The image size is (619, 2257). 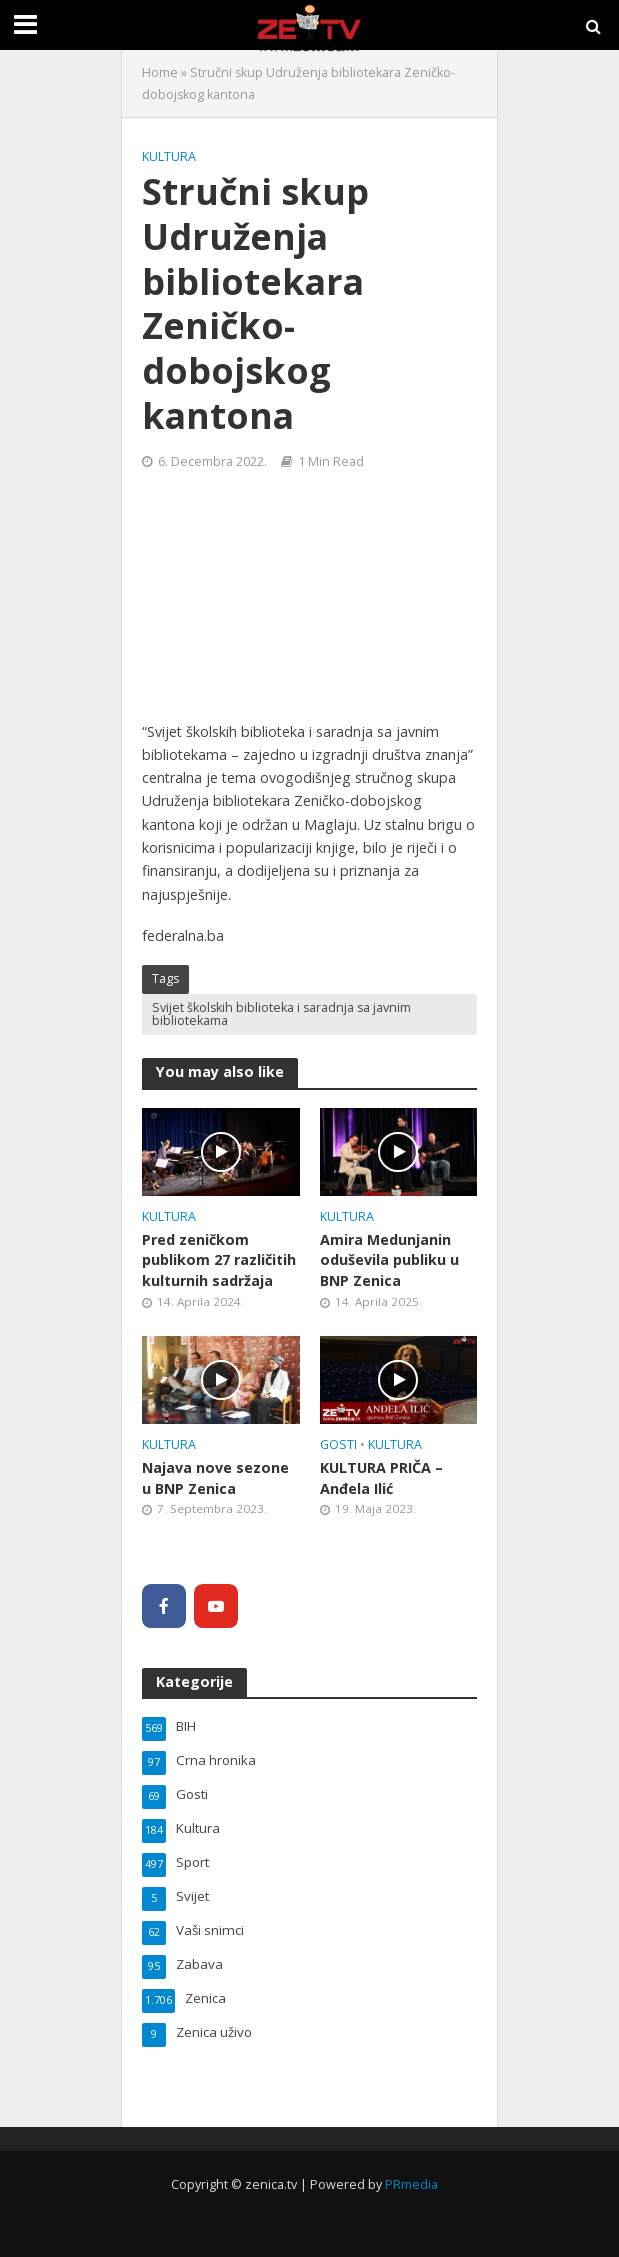 I want to click on Gosti, so click(x=338, y=1444).